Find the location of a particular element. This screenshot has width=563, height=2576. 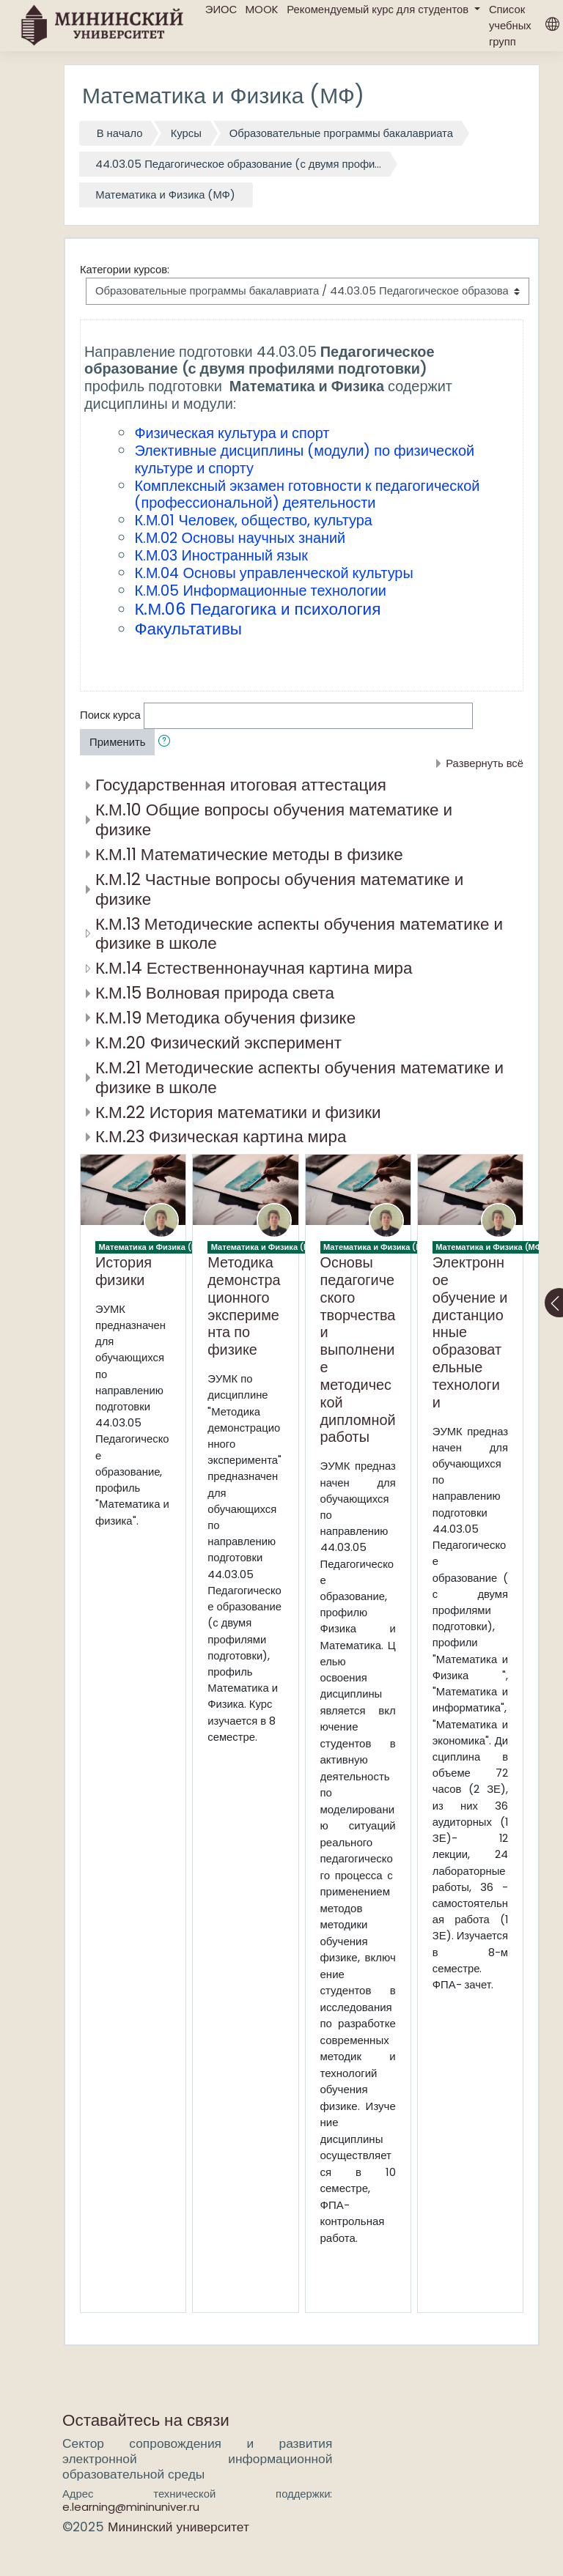

К.М.15 Волновая природа света is located at coordinates (214, 992).